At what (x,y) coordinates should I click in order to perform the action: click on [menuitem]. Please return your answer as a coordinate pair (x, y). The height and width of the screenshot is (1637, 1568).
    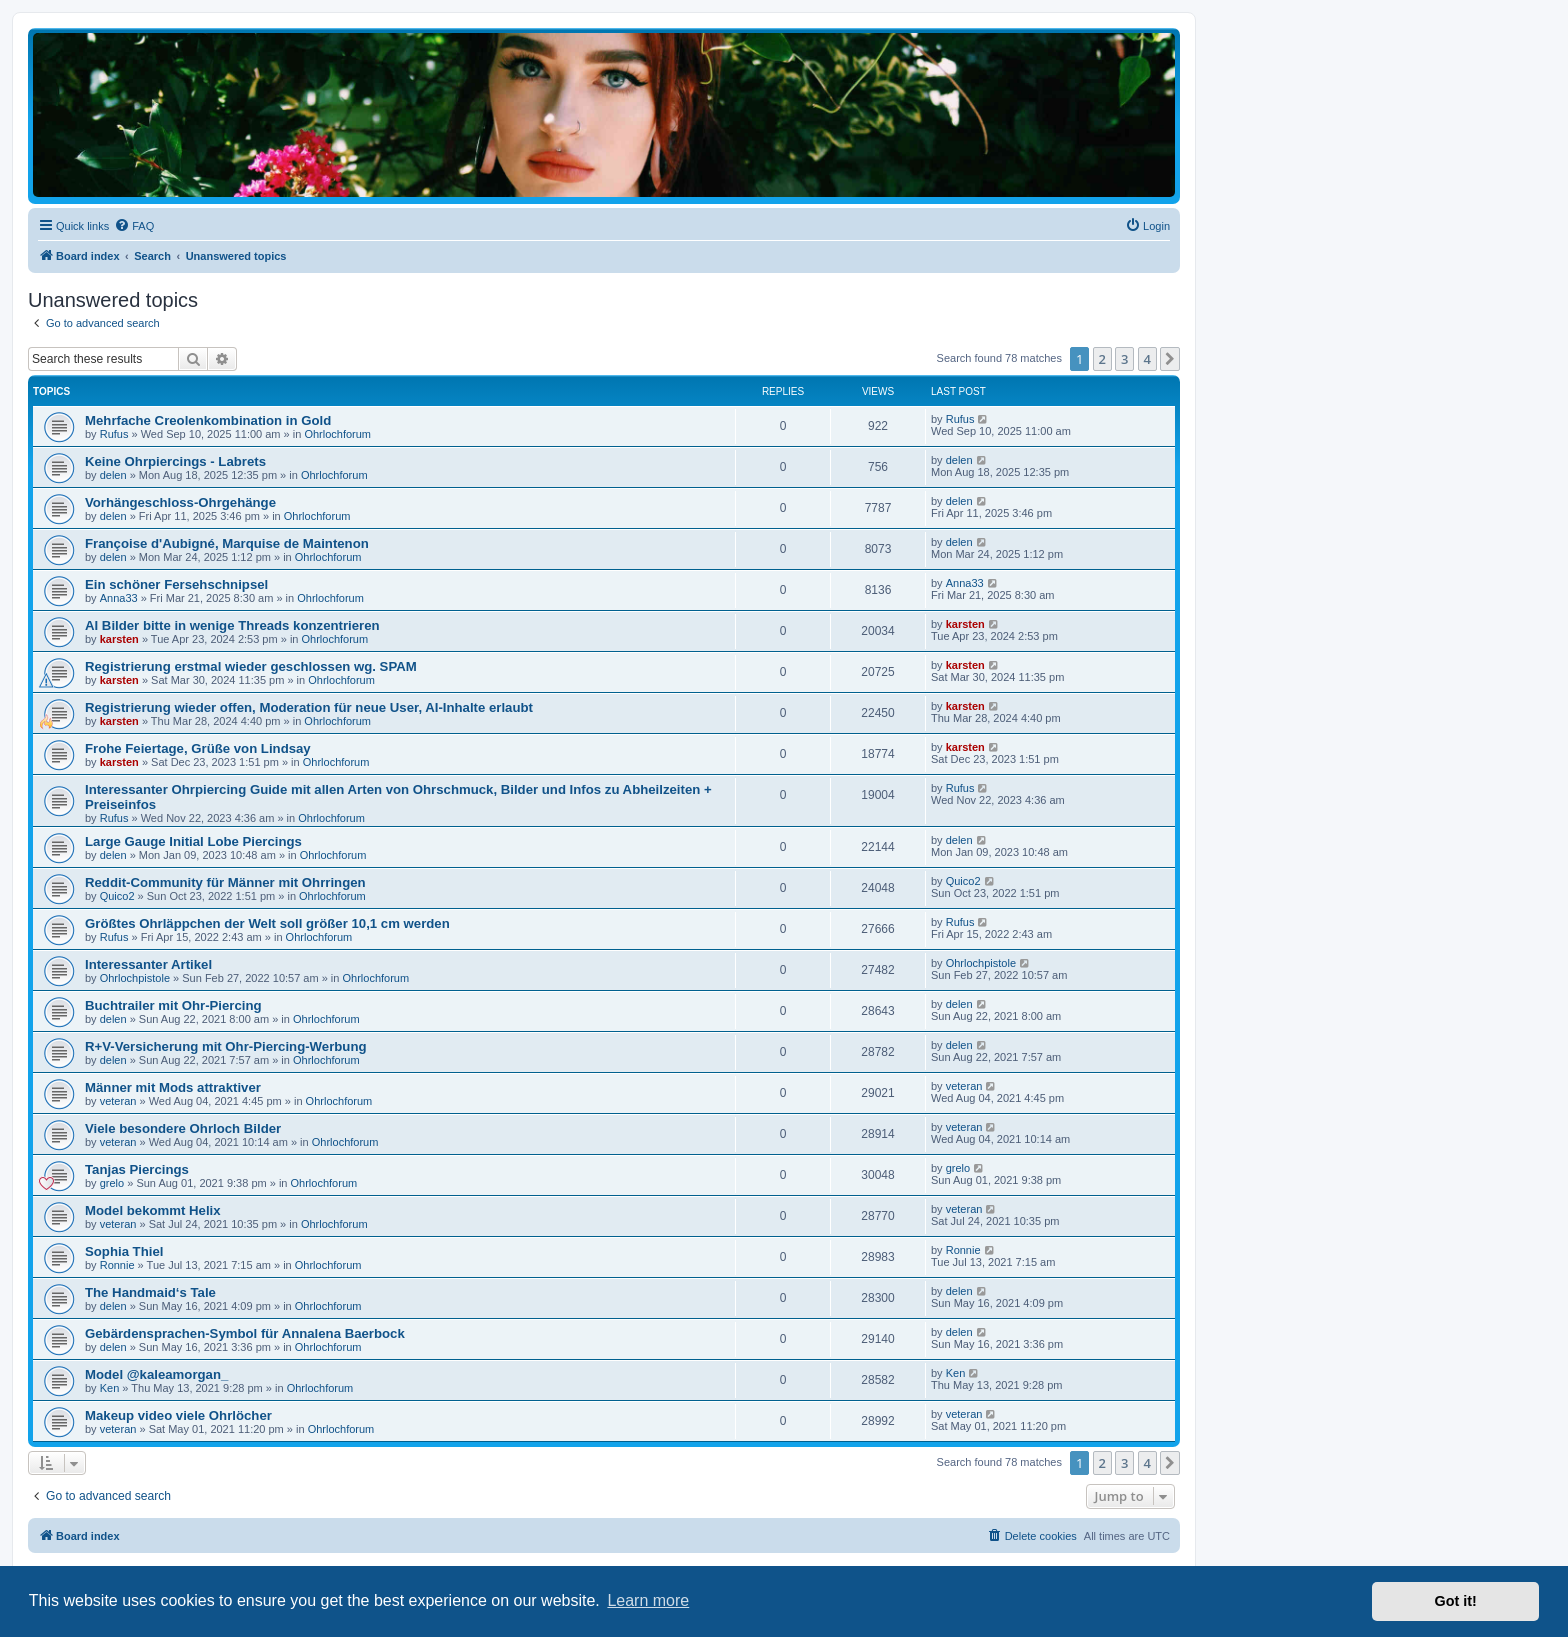
    Looking at the image, I should click on (134, 226).